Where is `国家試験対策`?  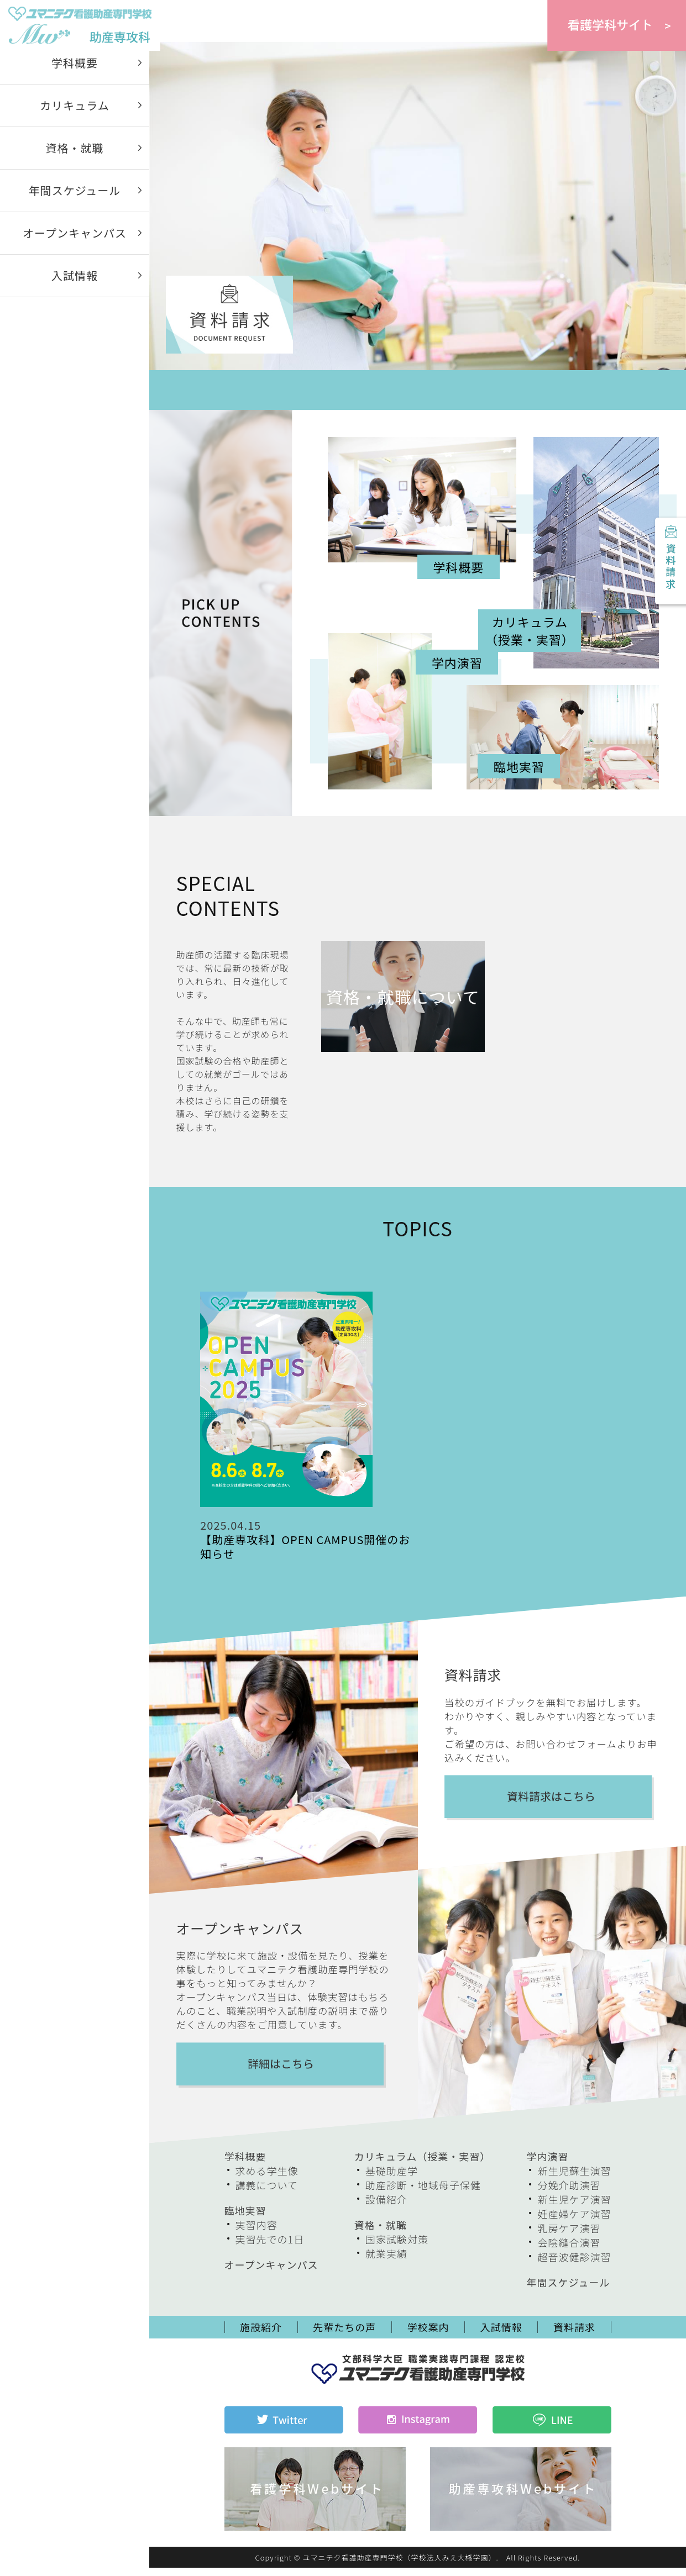
国家試験対策 is located at coordinates (396, 2248).